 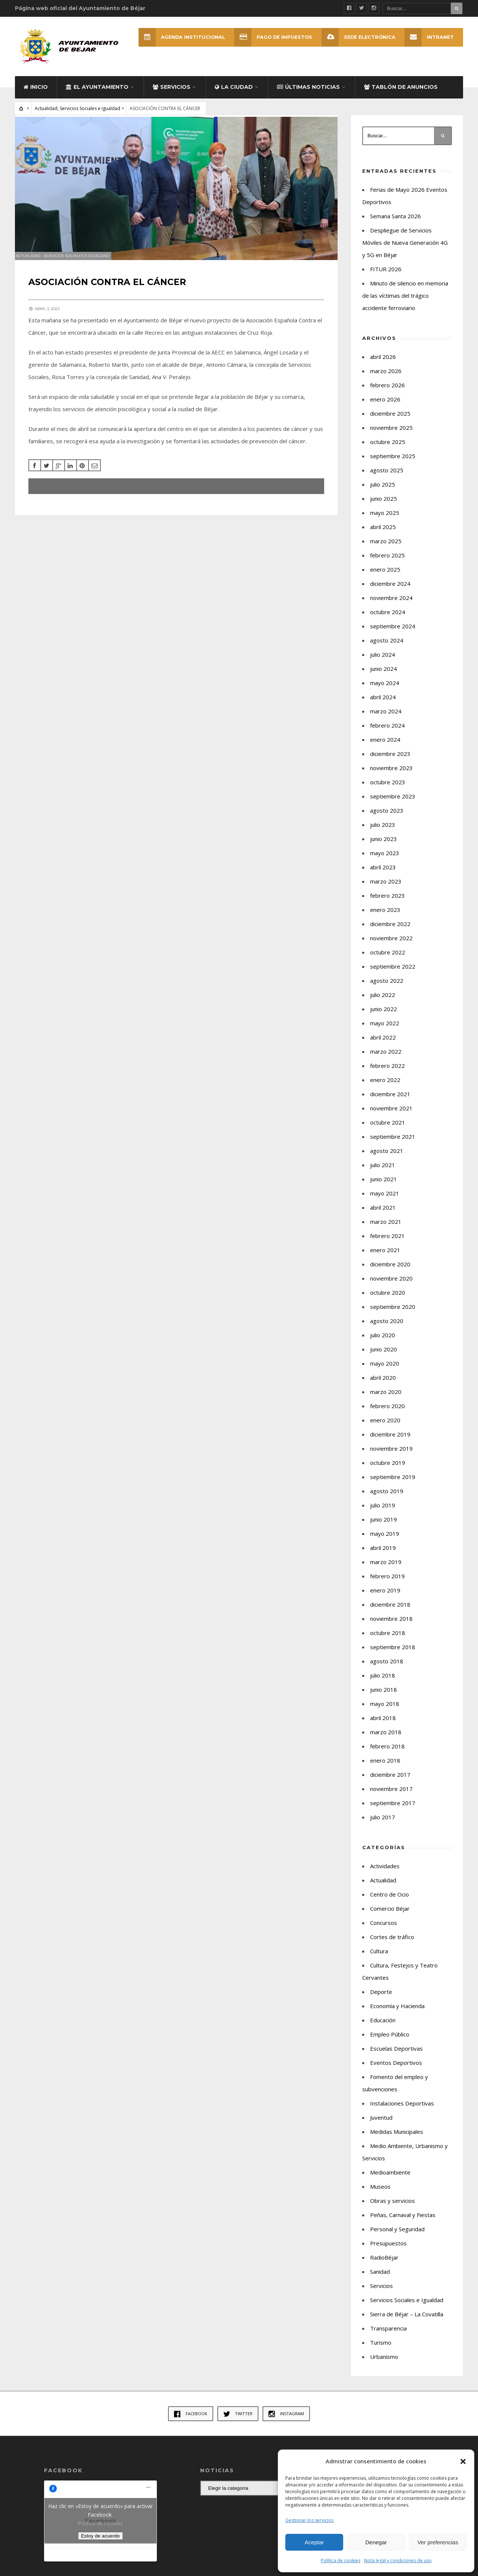 What do you see at coordinates (46, 116) in the screenshot?
I see `Actualidad` at bounding box center [46, 116].